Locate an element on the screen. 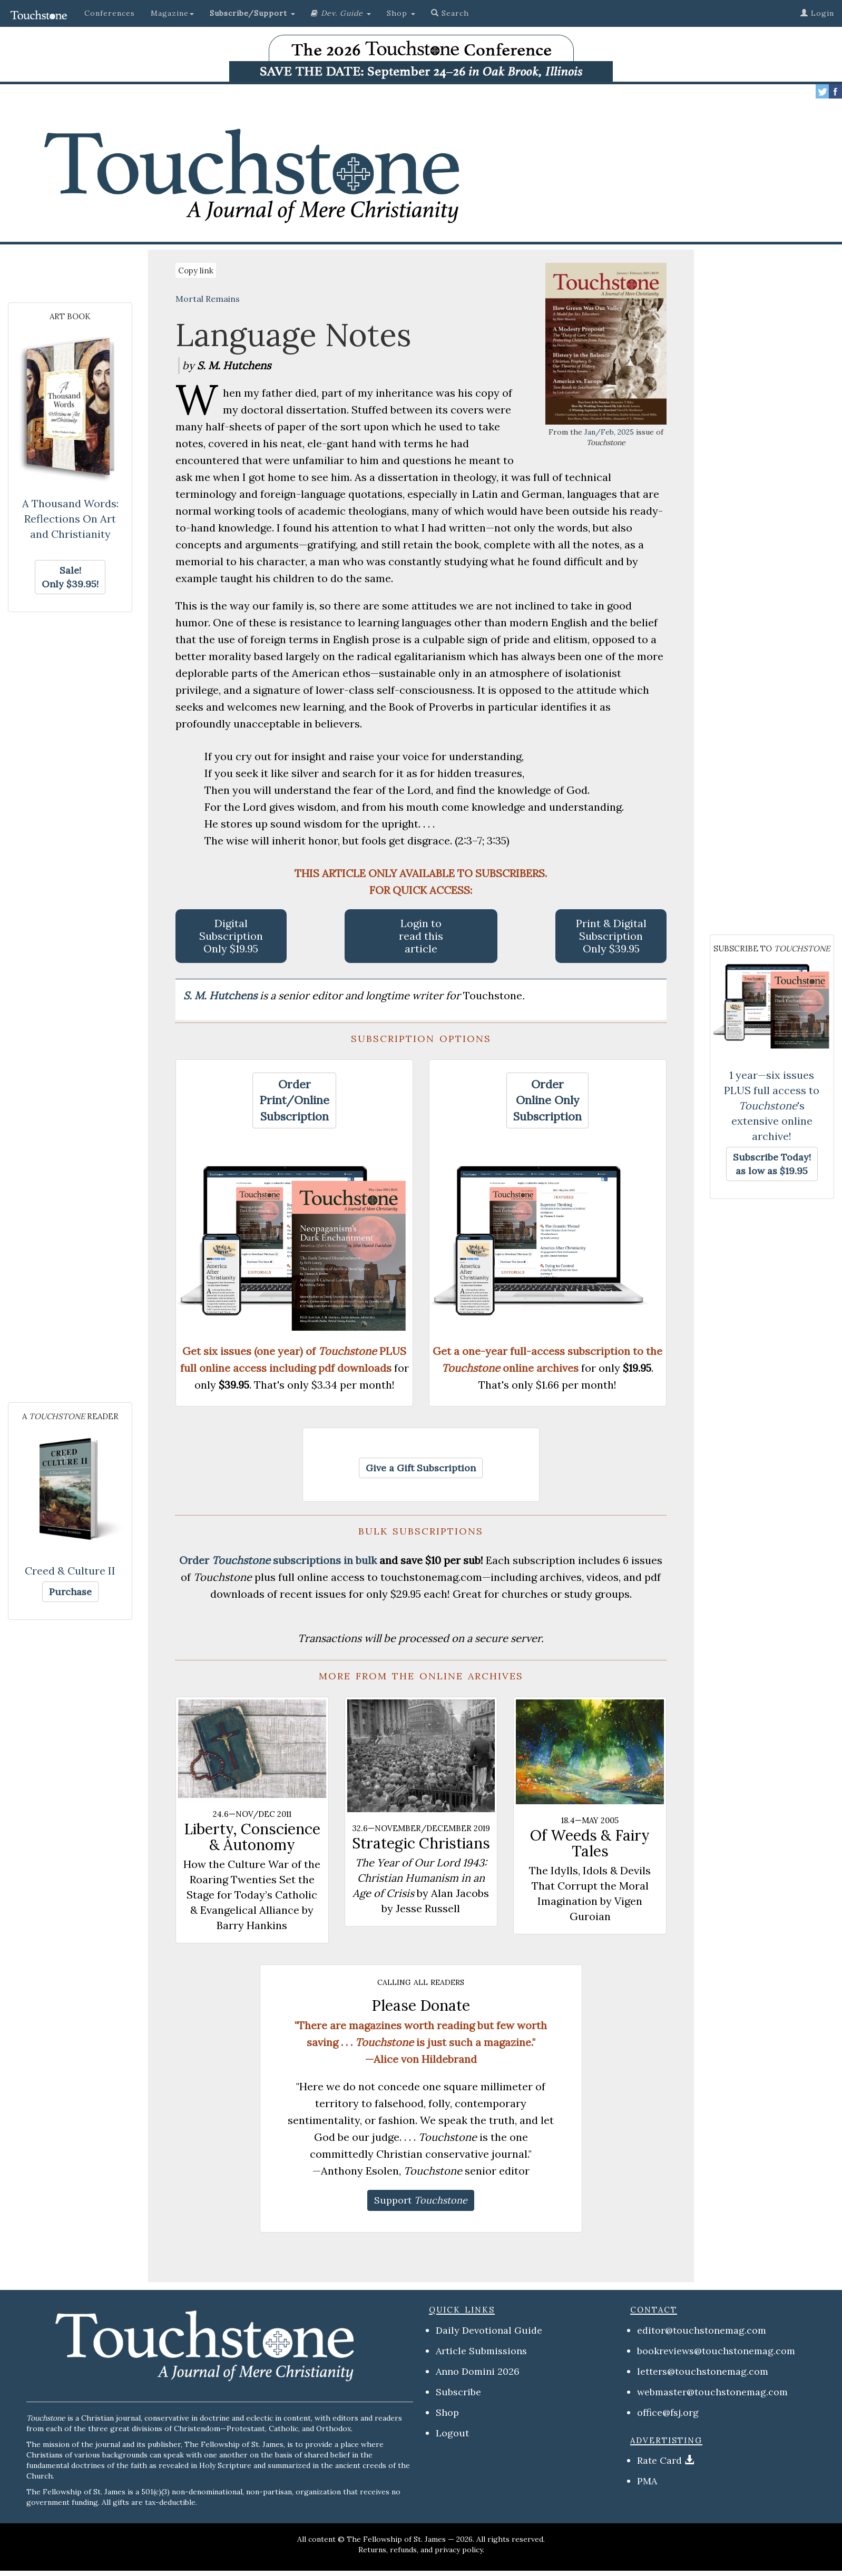 This screenshot has width=842, height=2576. PMA is located at coordinates (647, 2481).